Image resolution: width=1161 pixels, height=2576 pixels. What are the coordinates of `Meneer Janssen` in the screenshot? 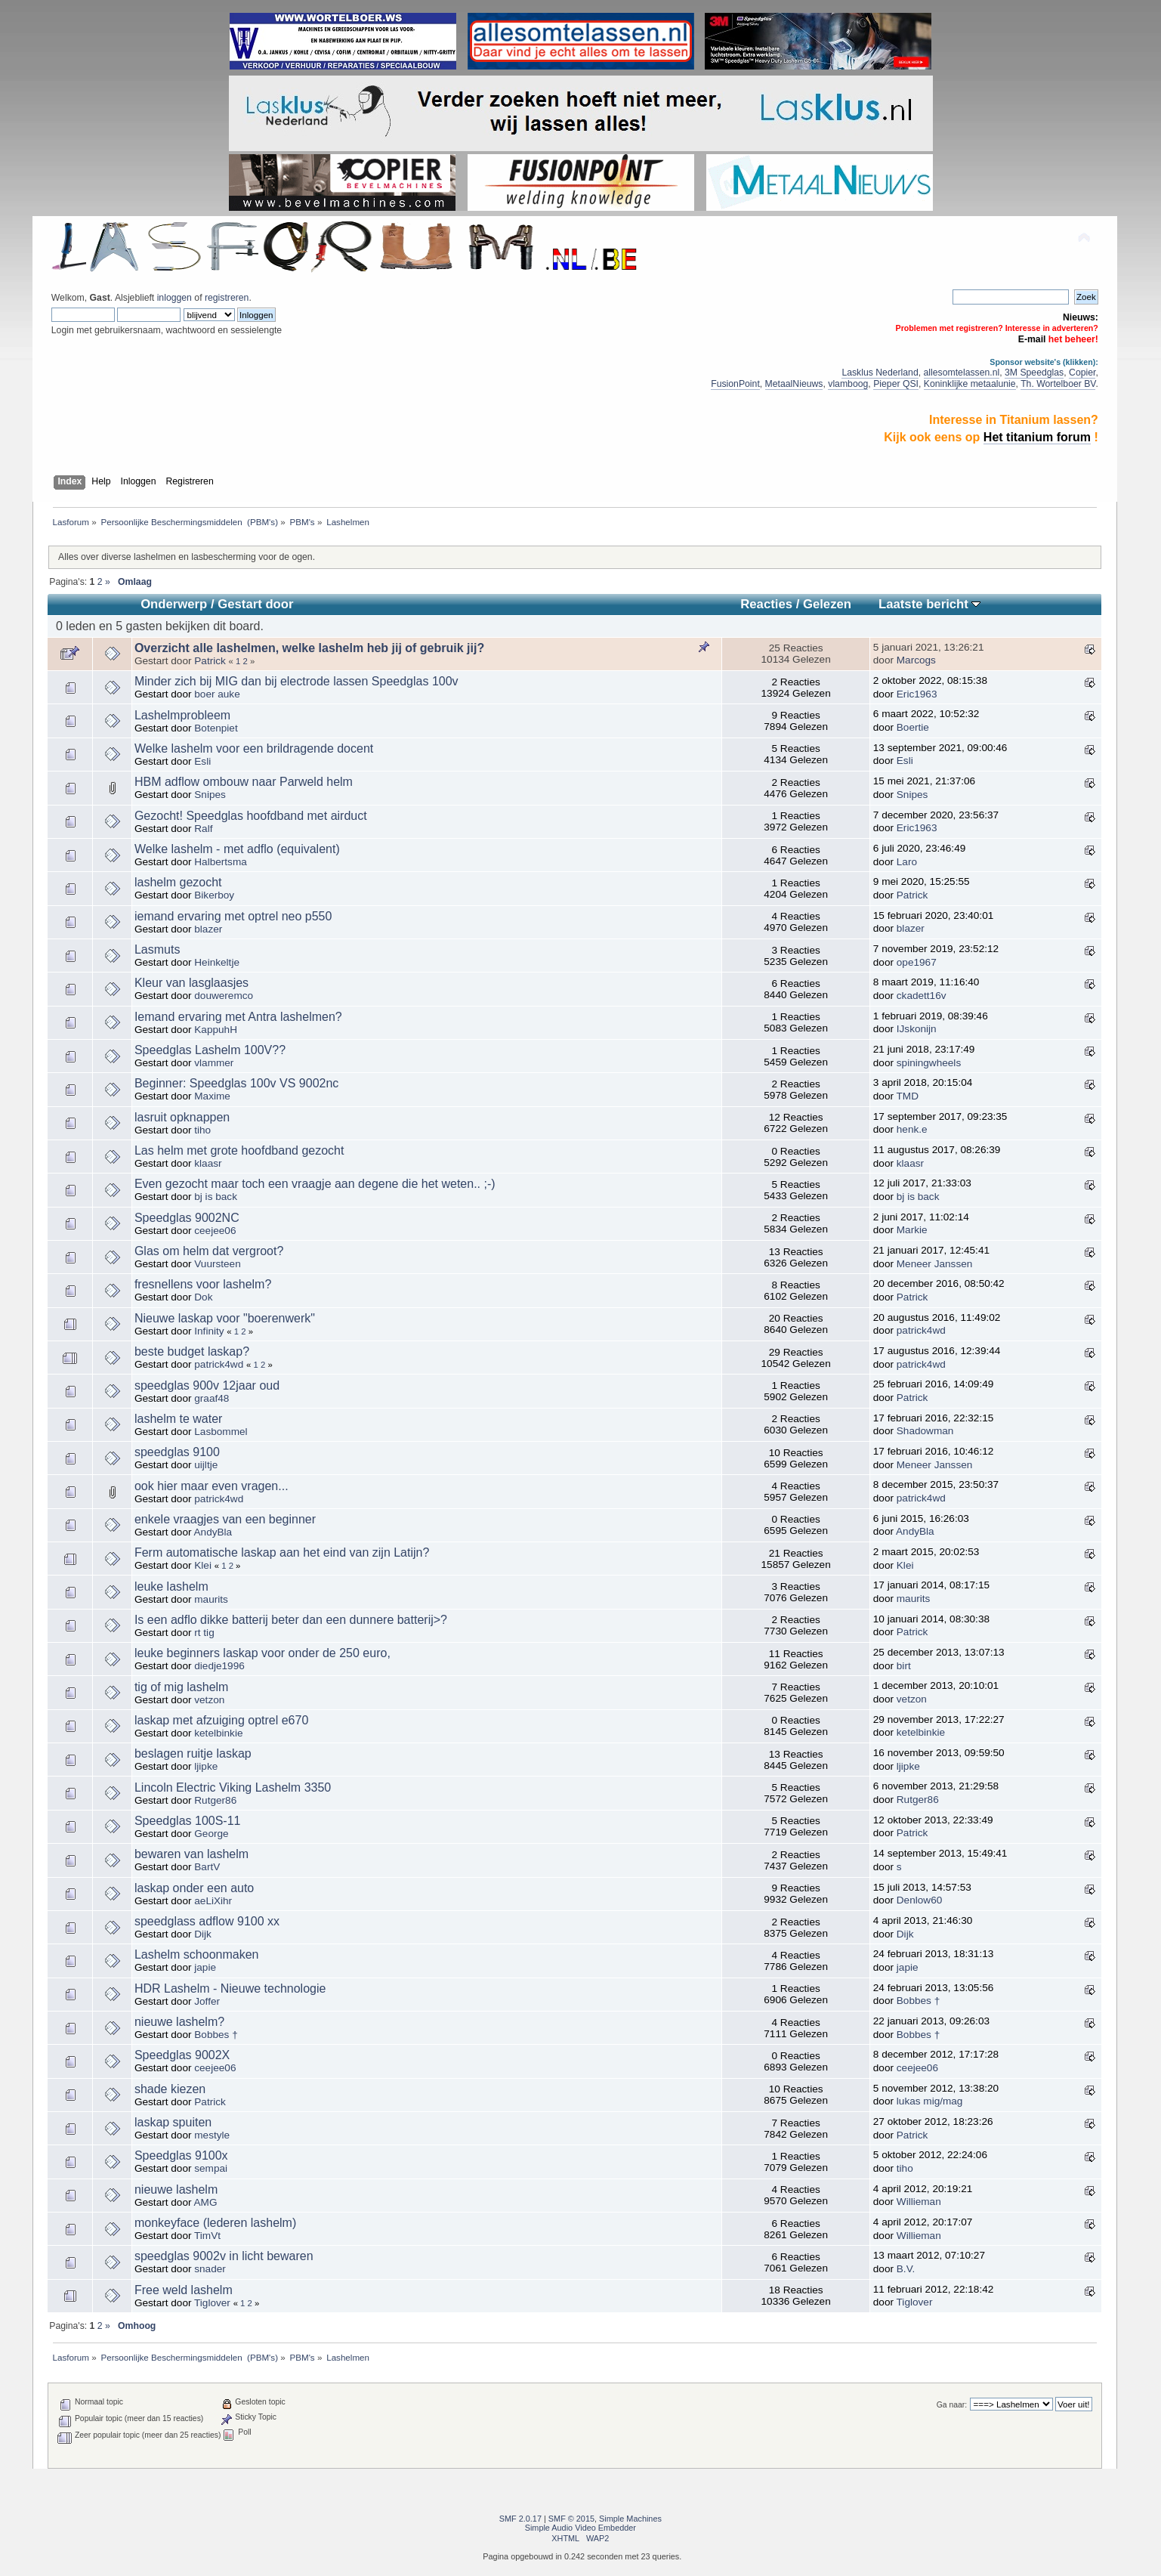 It's located at (935, 1263).